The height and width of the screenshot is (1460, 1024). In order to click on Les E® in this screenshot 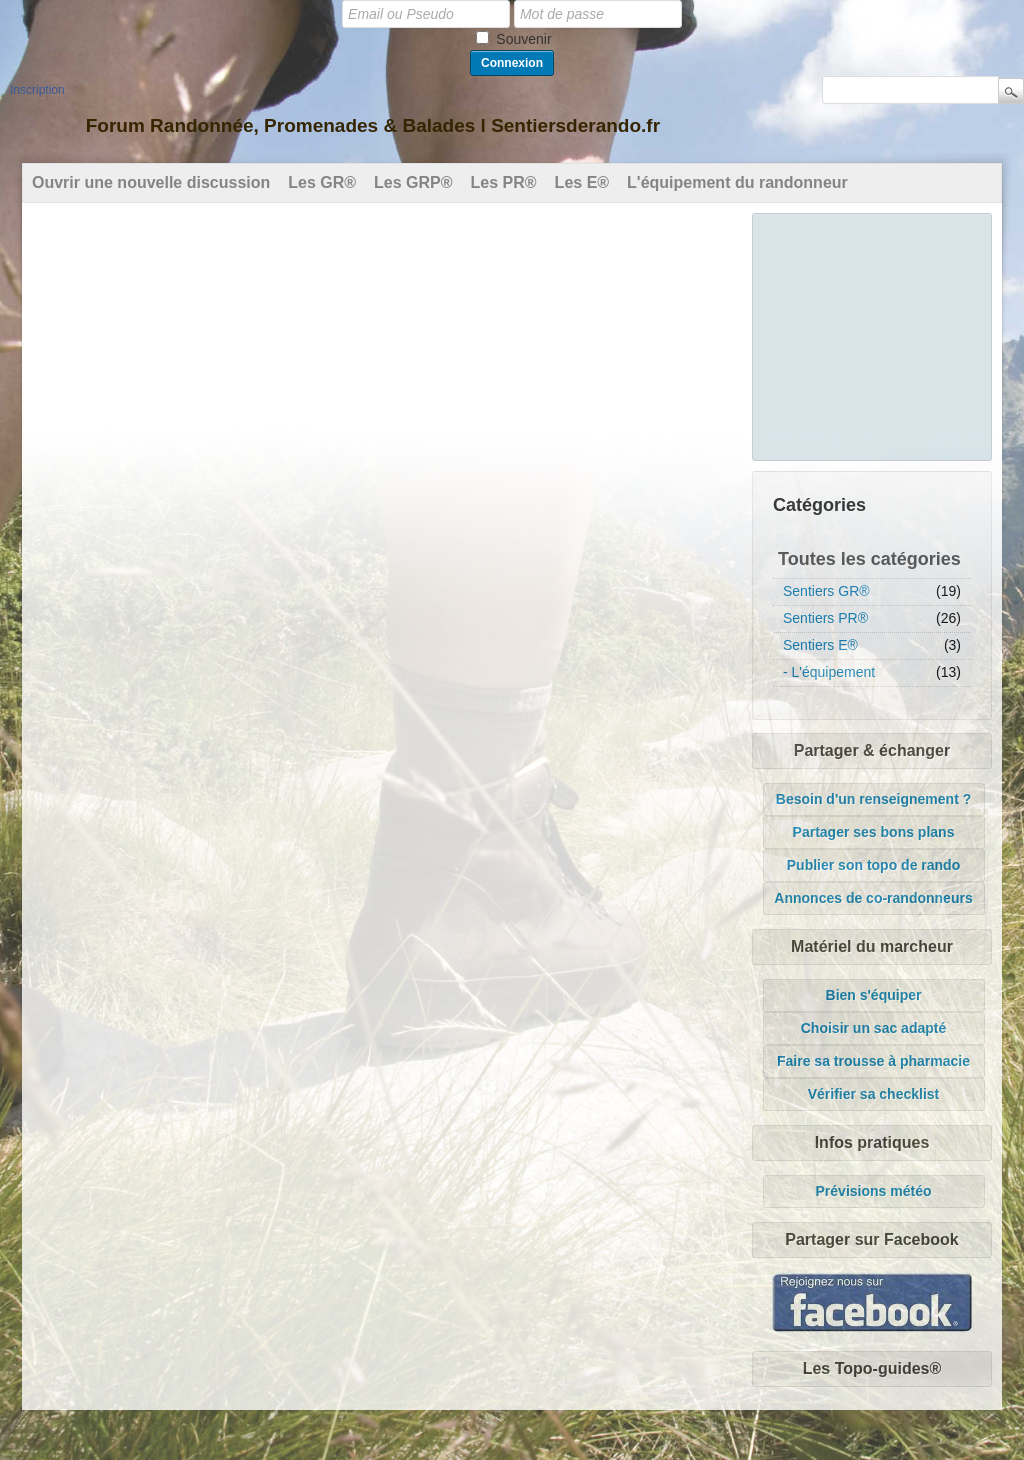, I will do `click(582, 182)`.